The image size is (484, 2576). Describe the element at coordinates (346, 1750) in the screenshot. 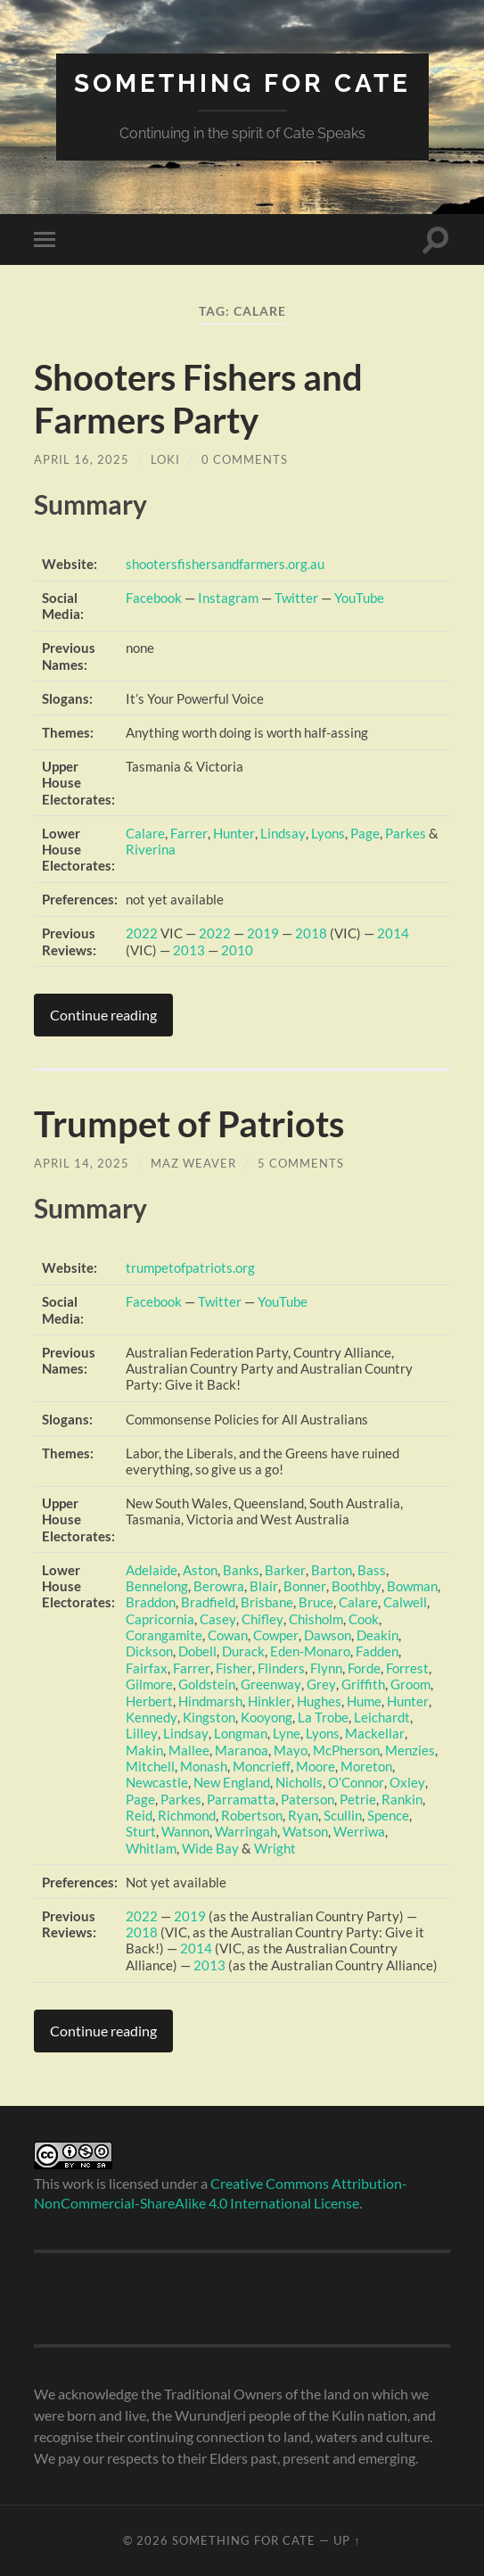

I see `McPherson` at that location.